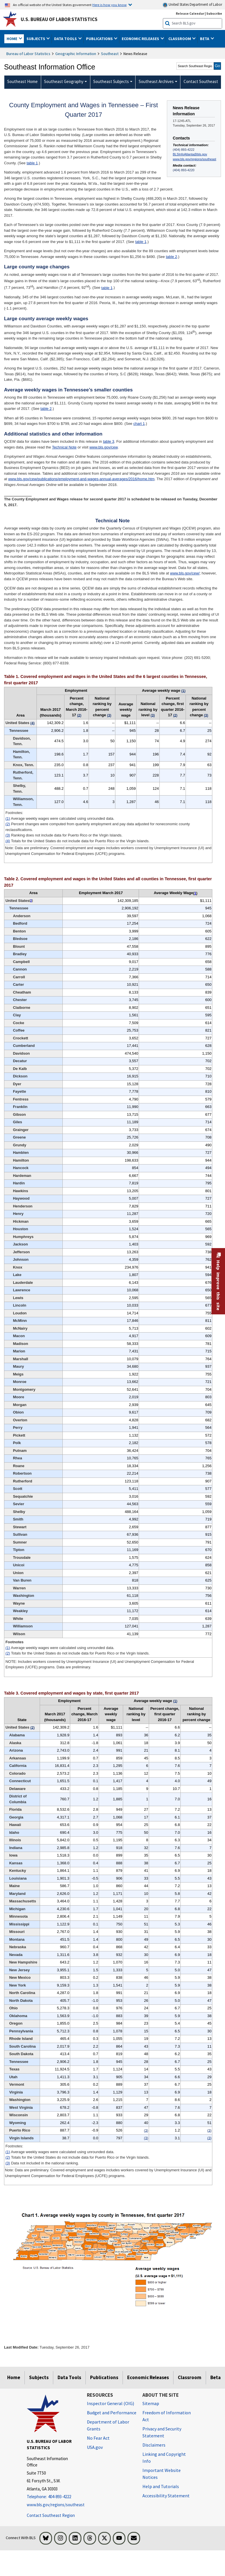  I want to click on Contact Southeast Region, so click(51, 2515).